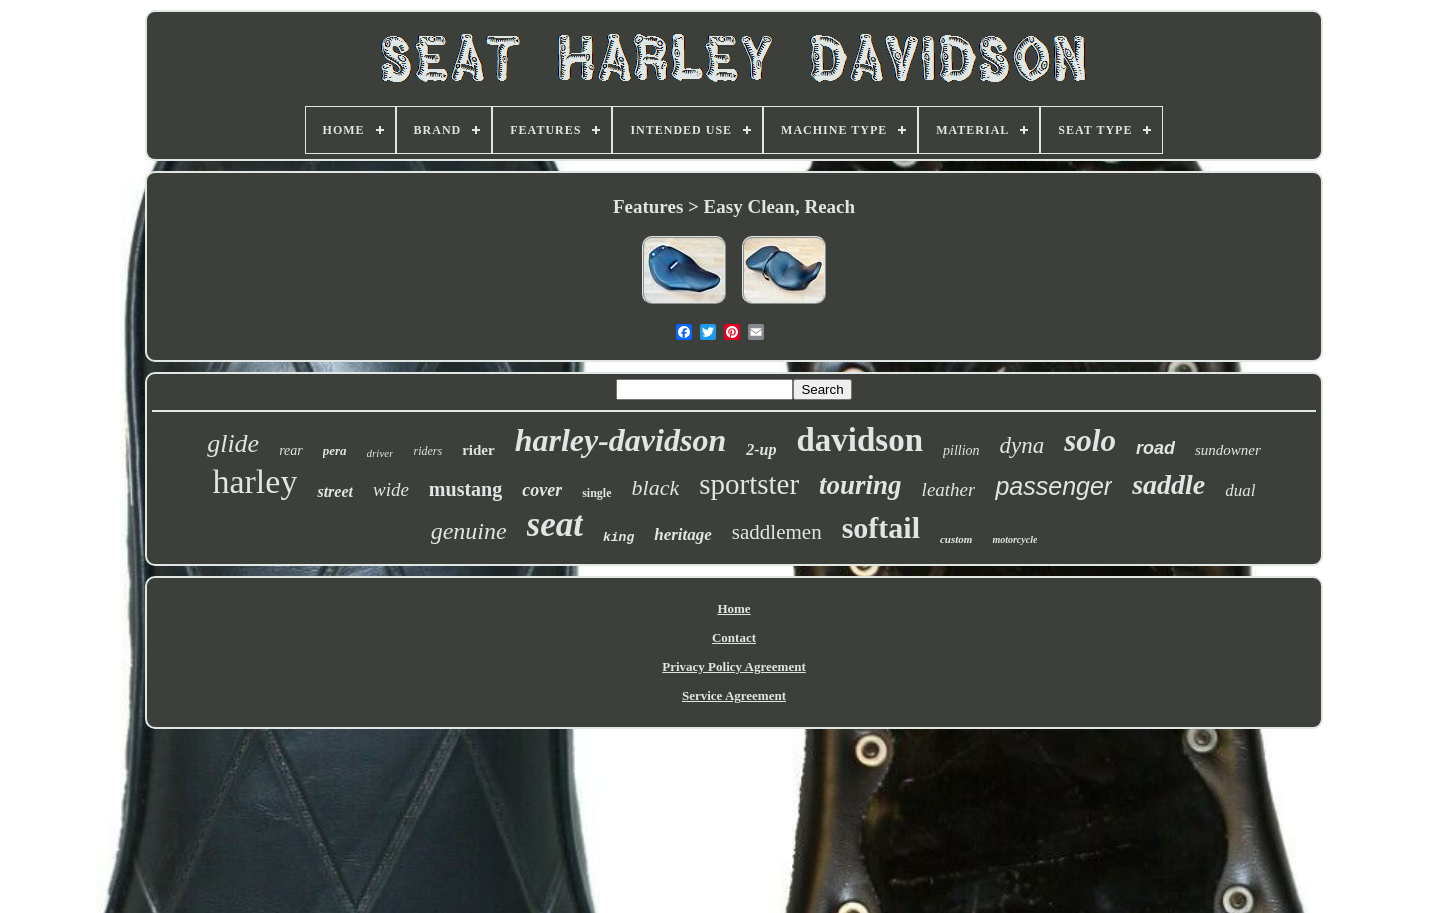  I want to click on 2-up, so click(761, 449).